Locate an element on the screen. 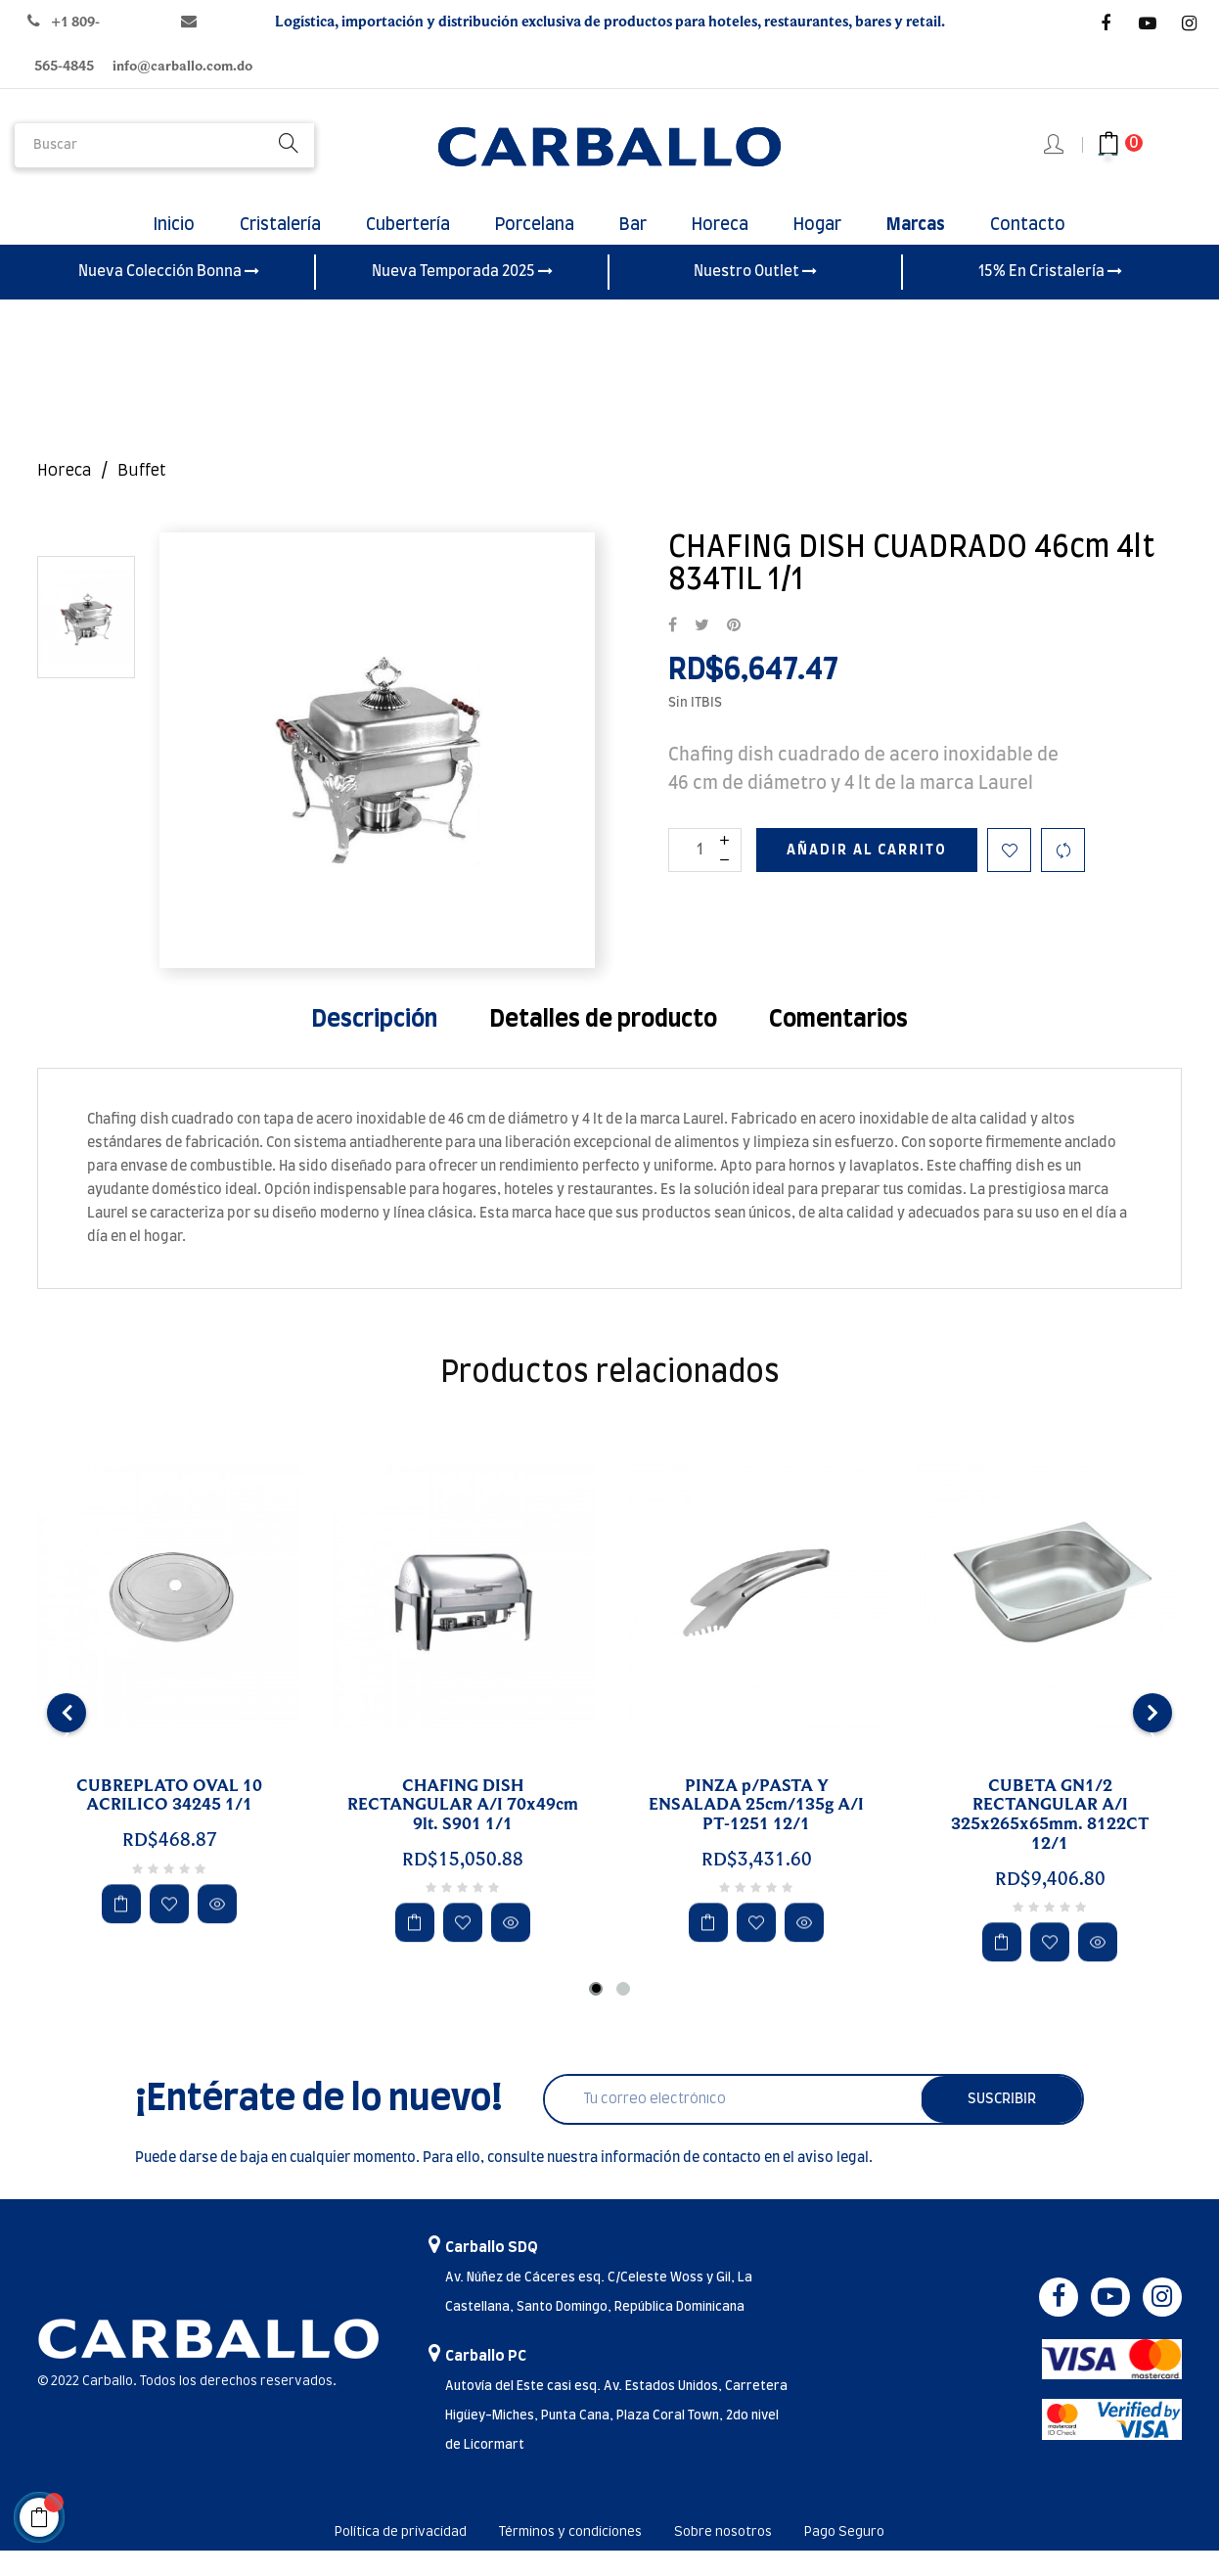  Términos y condiciones is located at coordinates (567, 2557).